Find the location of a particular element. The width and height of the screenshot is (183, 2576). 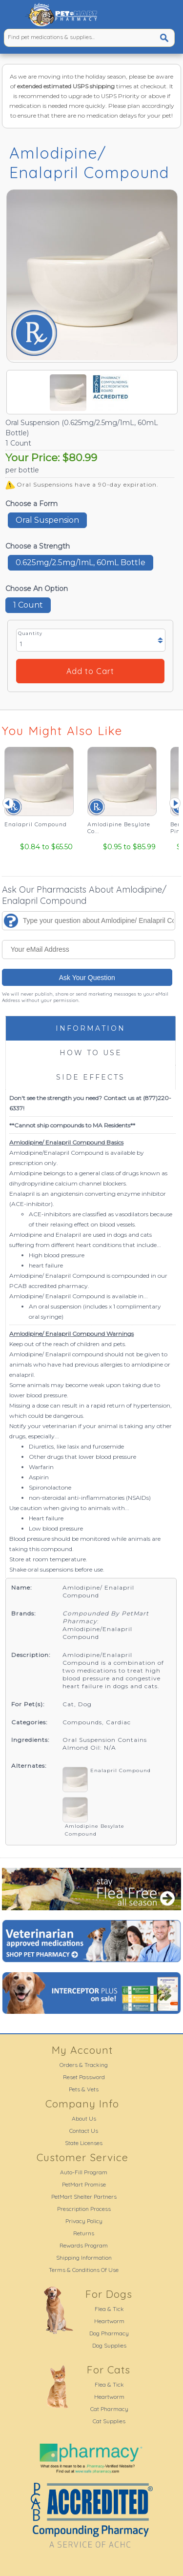

Privacy Policy is located at coordinates (83, 2221).